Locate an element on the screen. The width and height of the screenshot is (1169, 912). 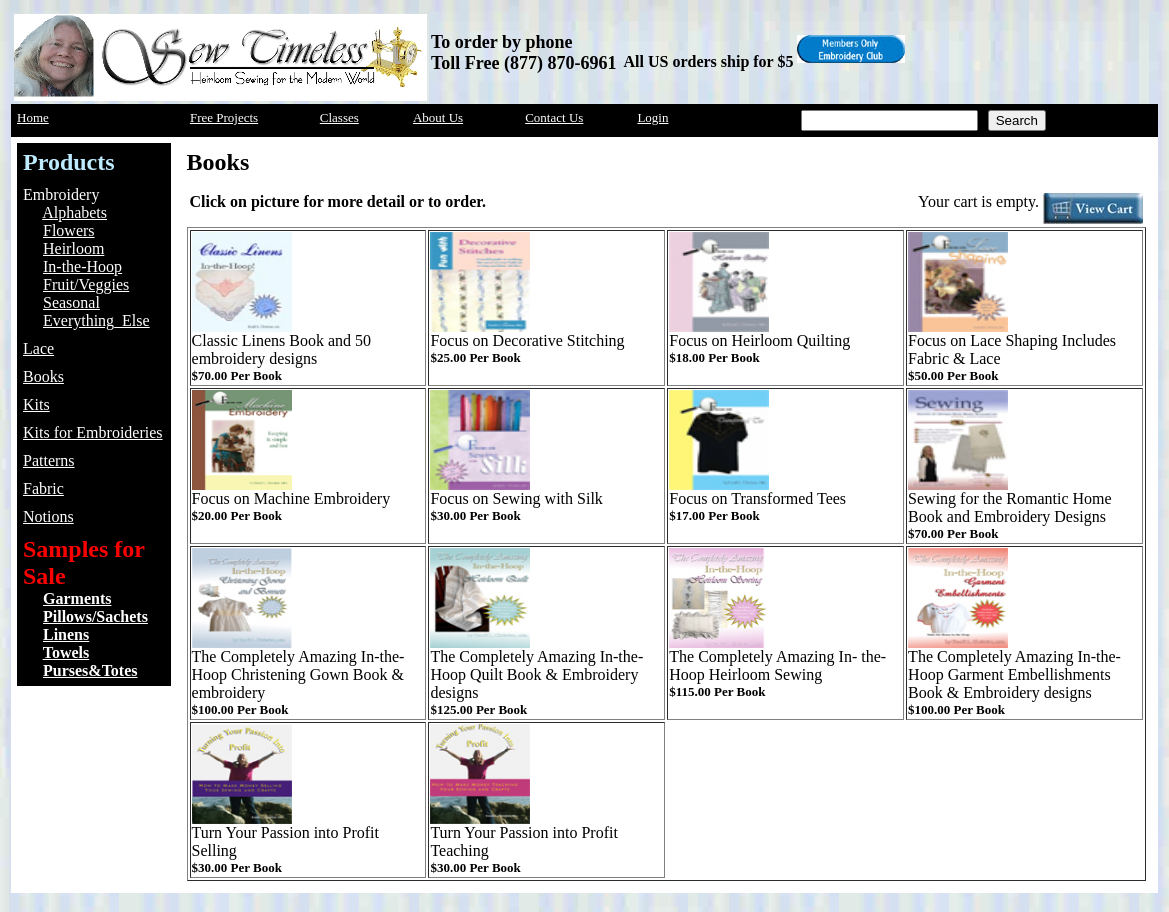
Flowers is located at coordinates (69, 230).